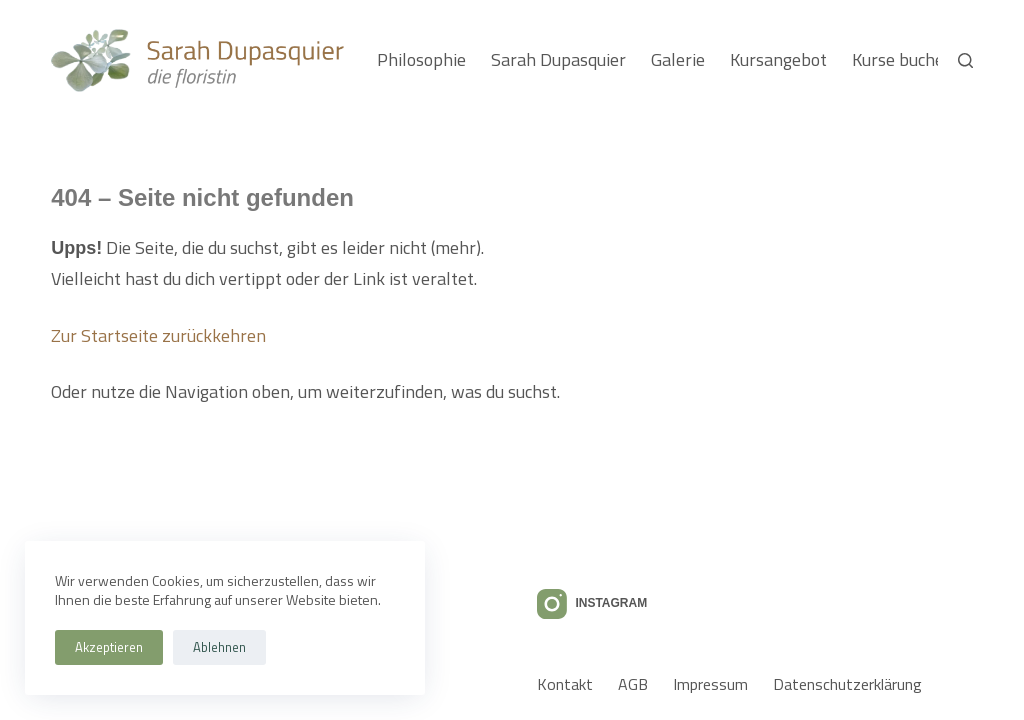 Image resolution: width=1024 pixels, height=720 pixels. What do you see at coordinates (592, 604) in the screenshot?
I see `[Instagram]` at bounding box center [592, 604].